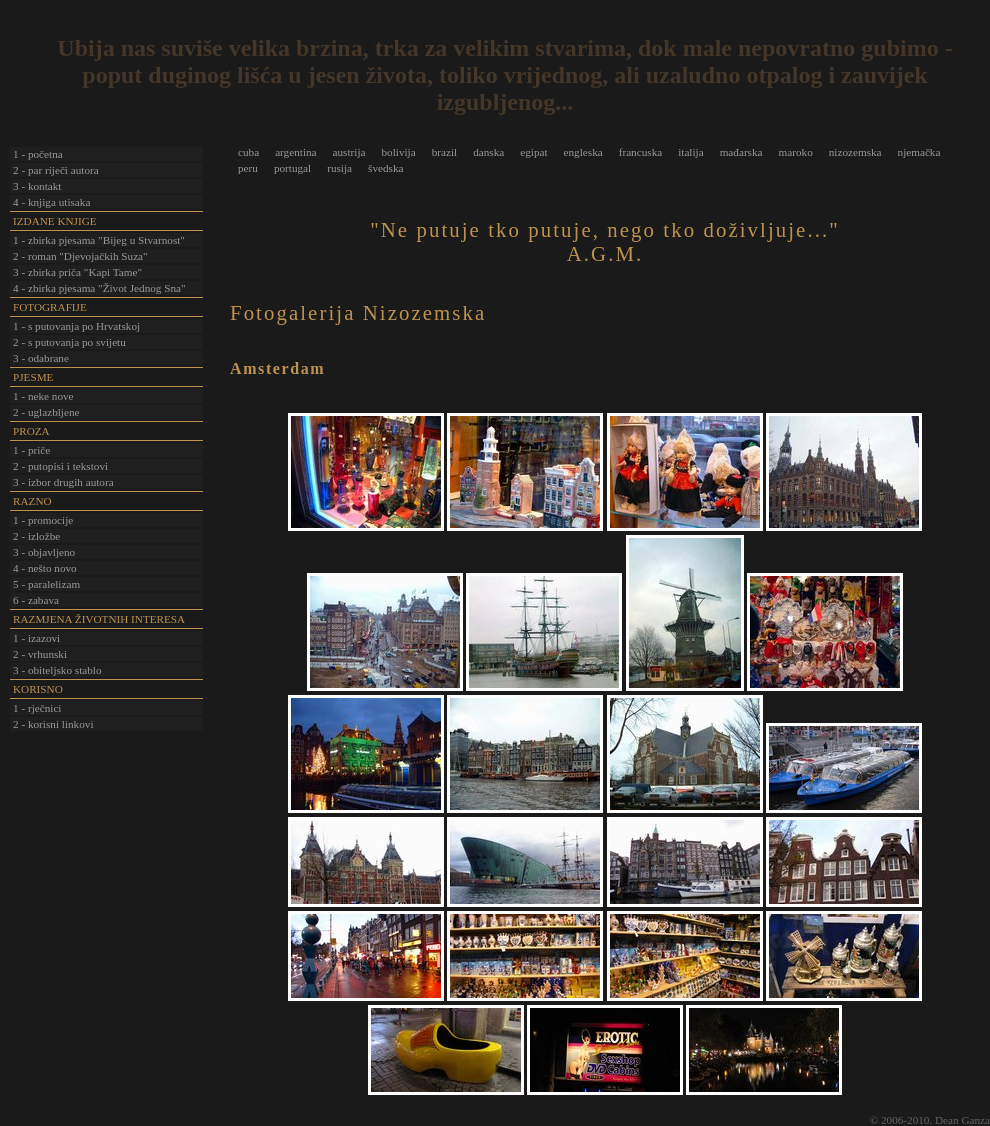  I want to click on brazil, so click(444, 152).